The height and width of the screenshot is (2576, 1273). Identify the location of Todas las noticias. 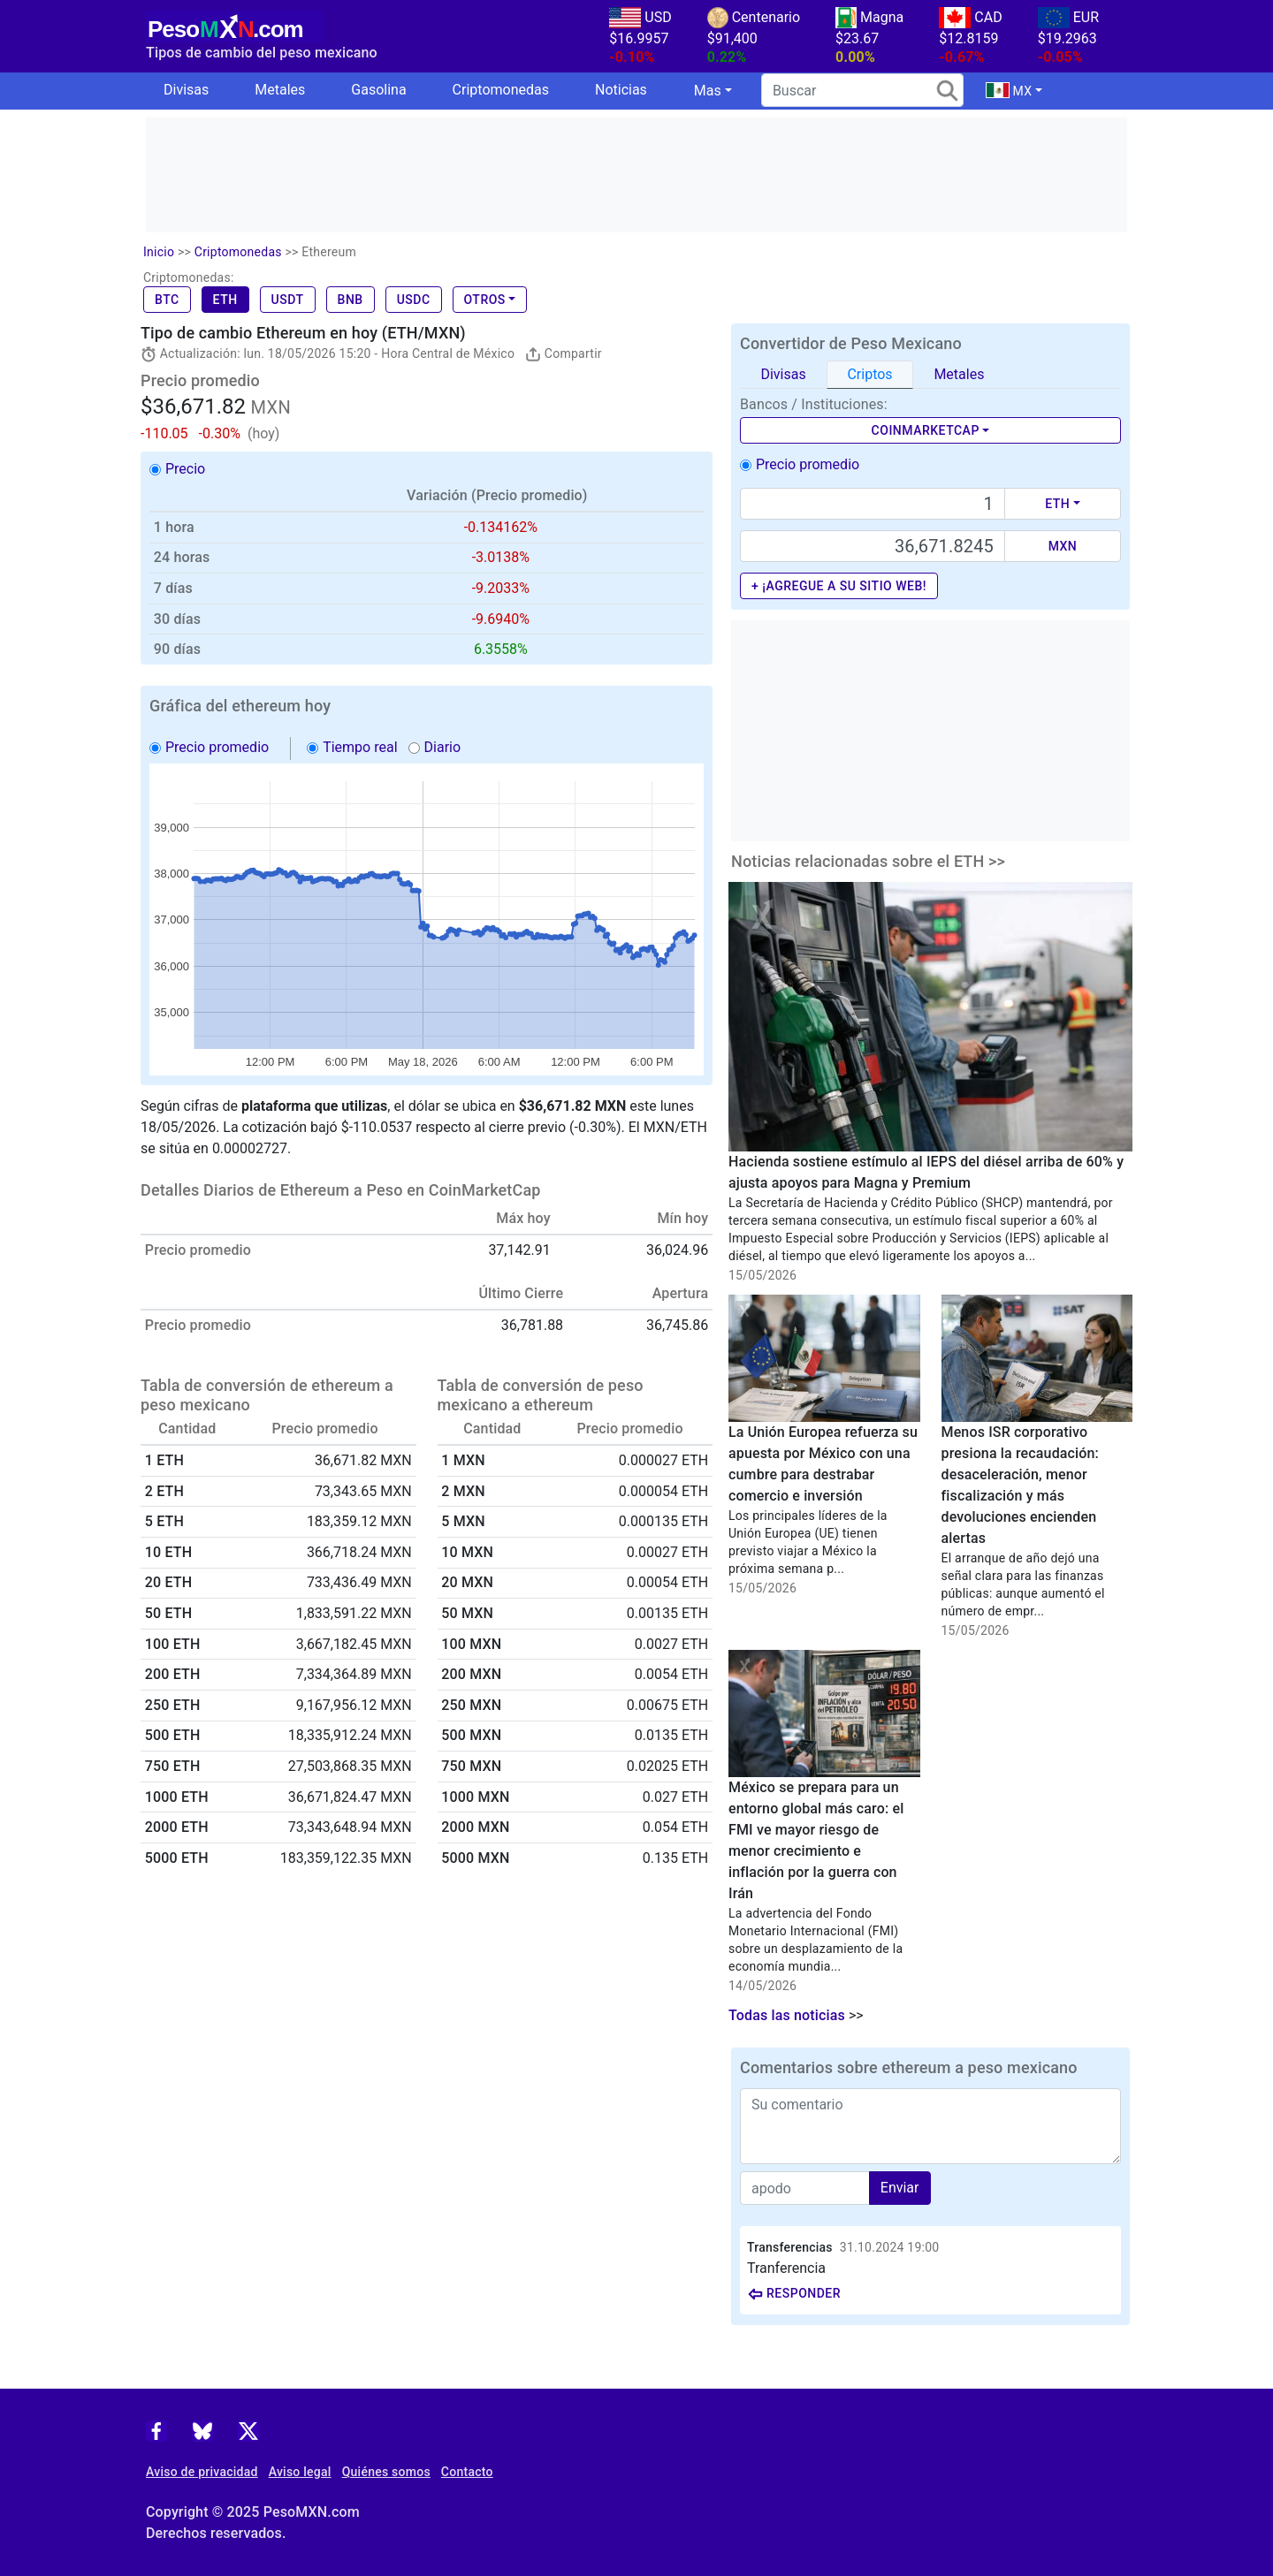
(786, 2015).